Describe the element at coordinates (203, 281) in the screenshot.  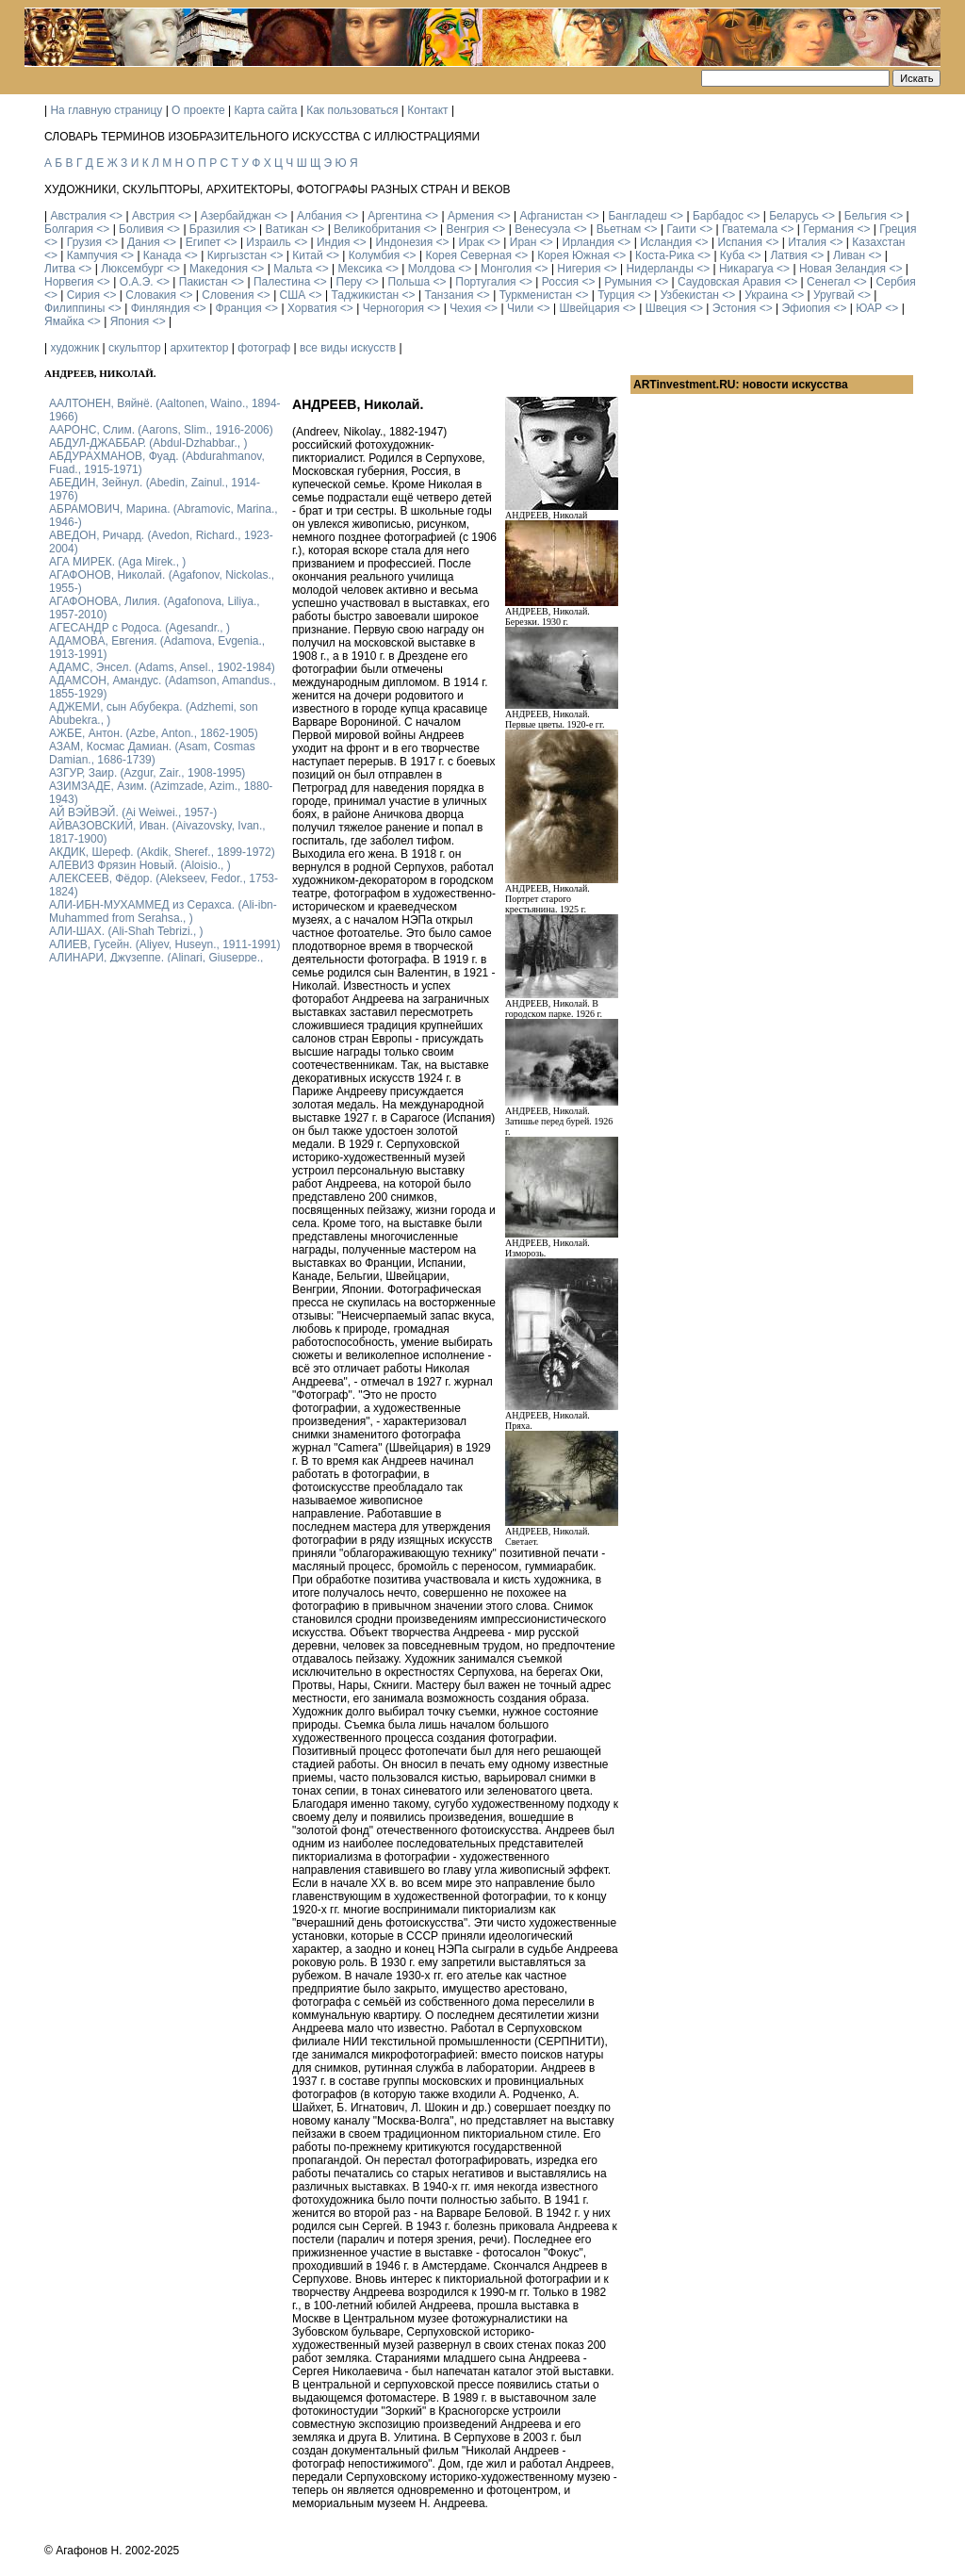
I see `Пакистан` at that location.